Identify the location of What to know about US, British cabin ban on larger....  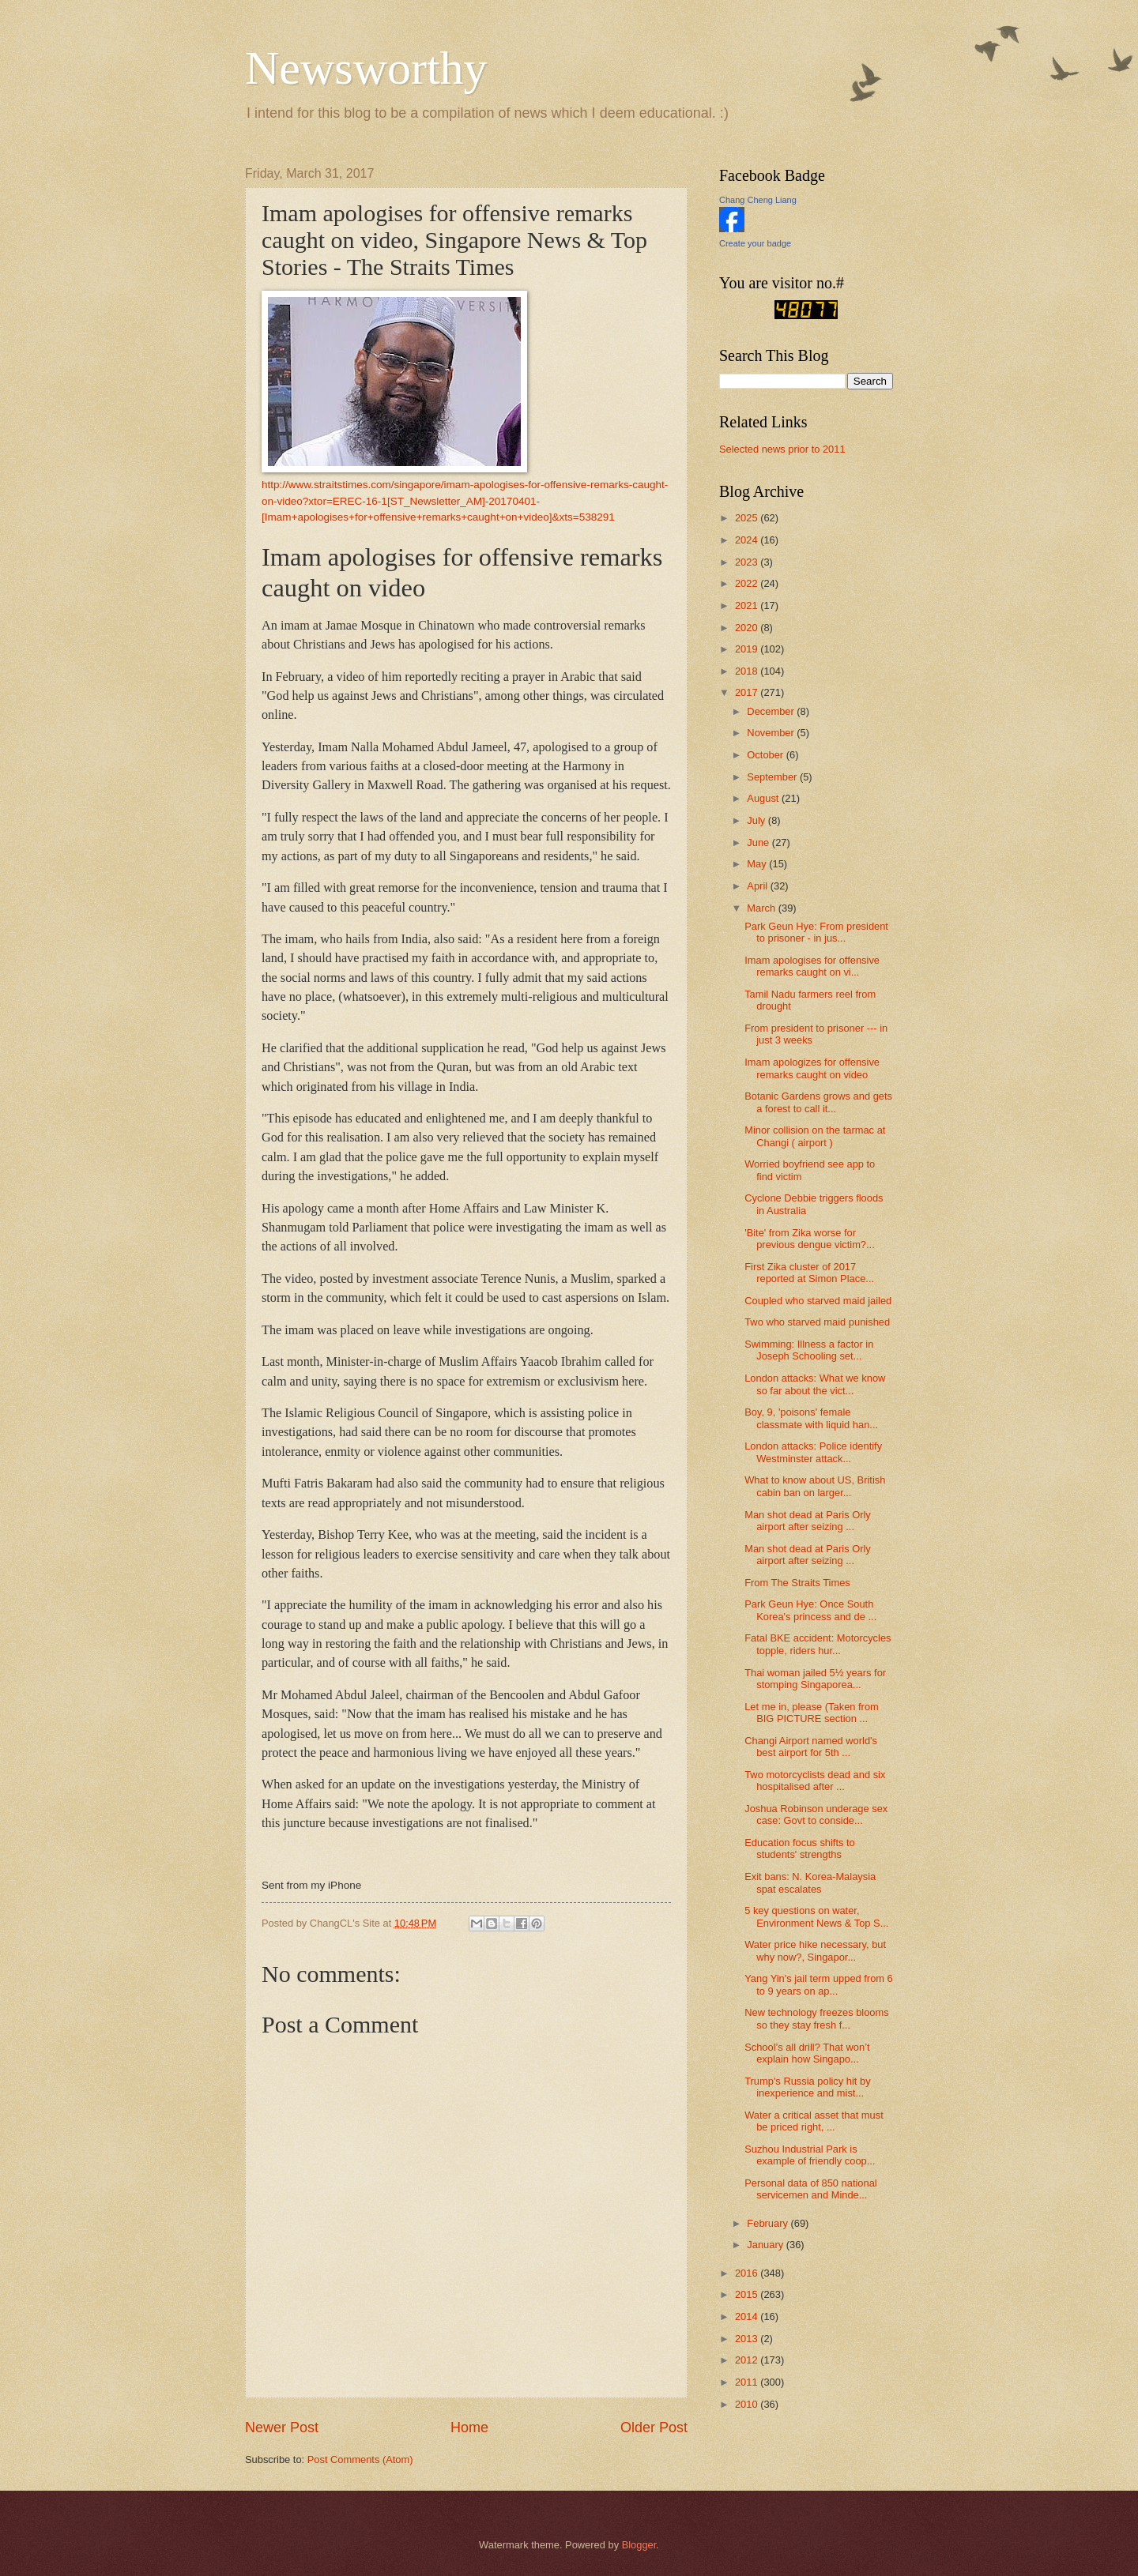
(814, 1486).